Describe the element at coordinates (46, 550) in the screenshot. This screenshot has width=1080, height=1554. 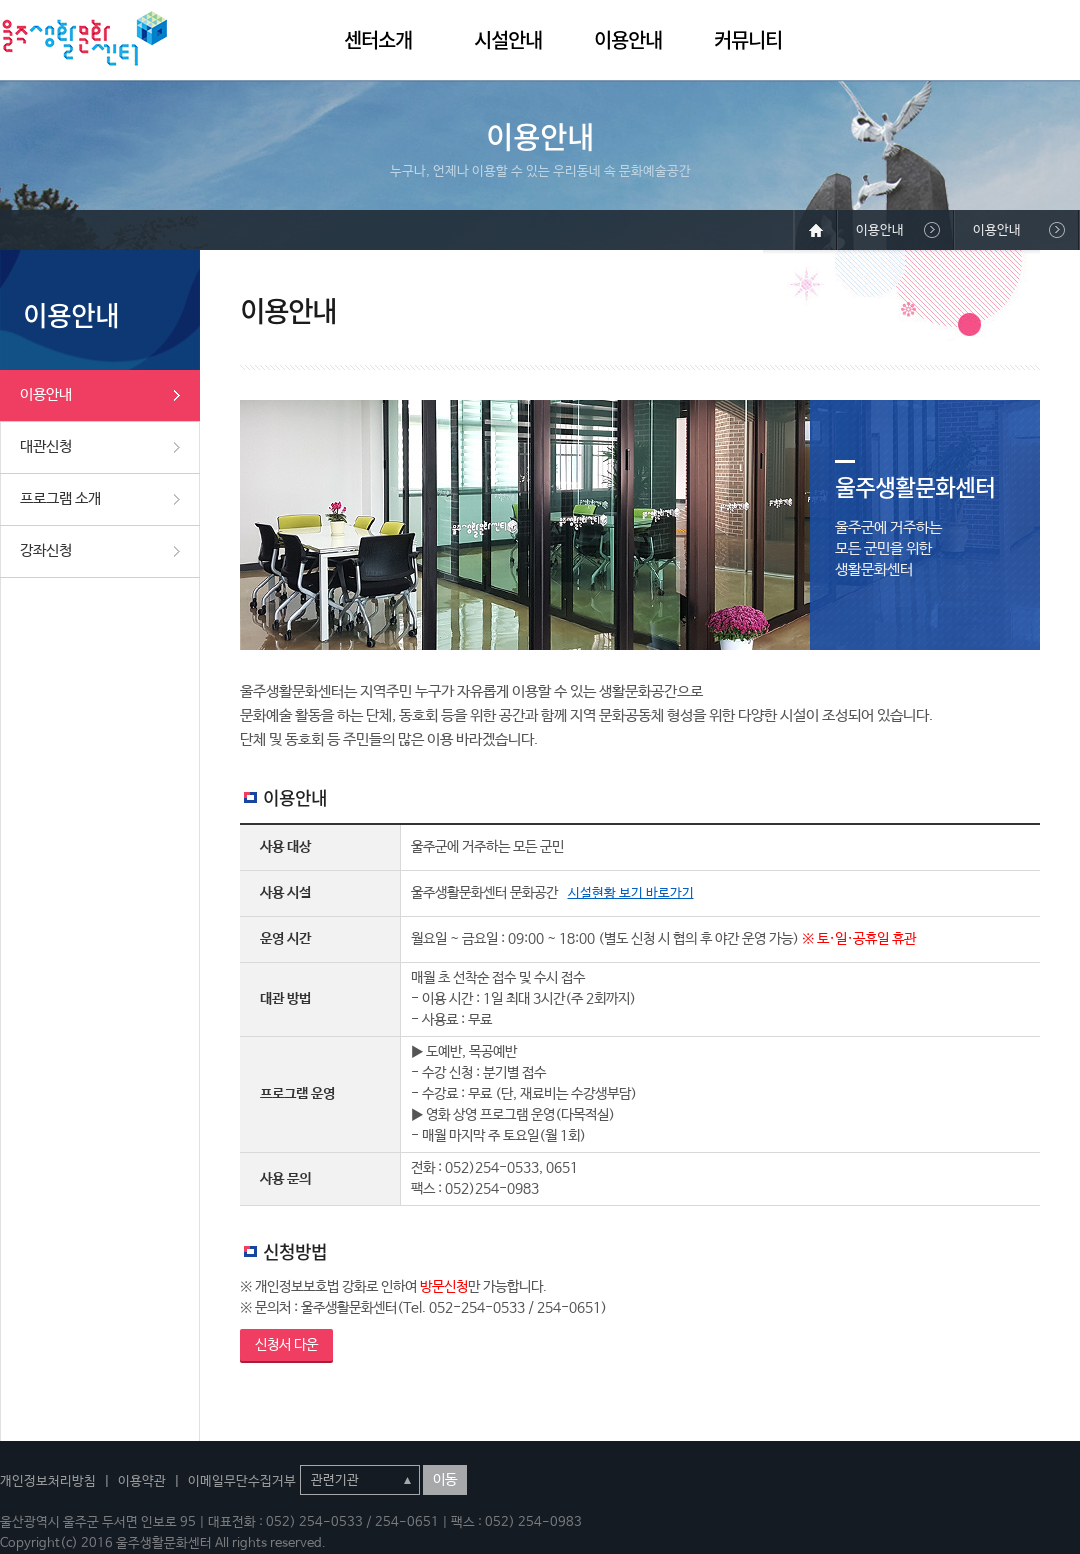
I see `강좌신청` at that location.